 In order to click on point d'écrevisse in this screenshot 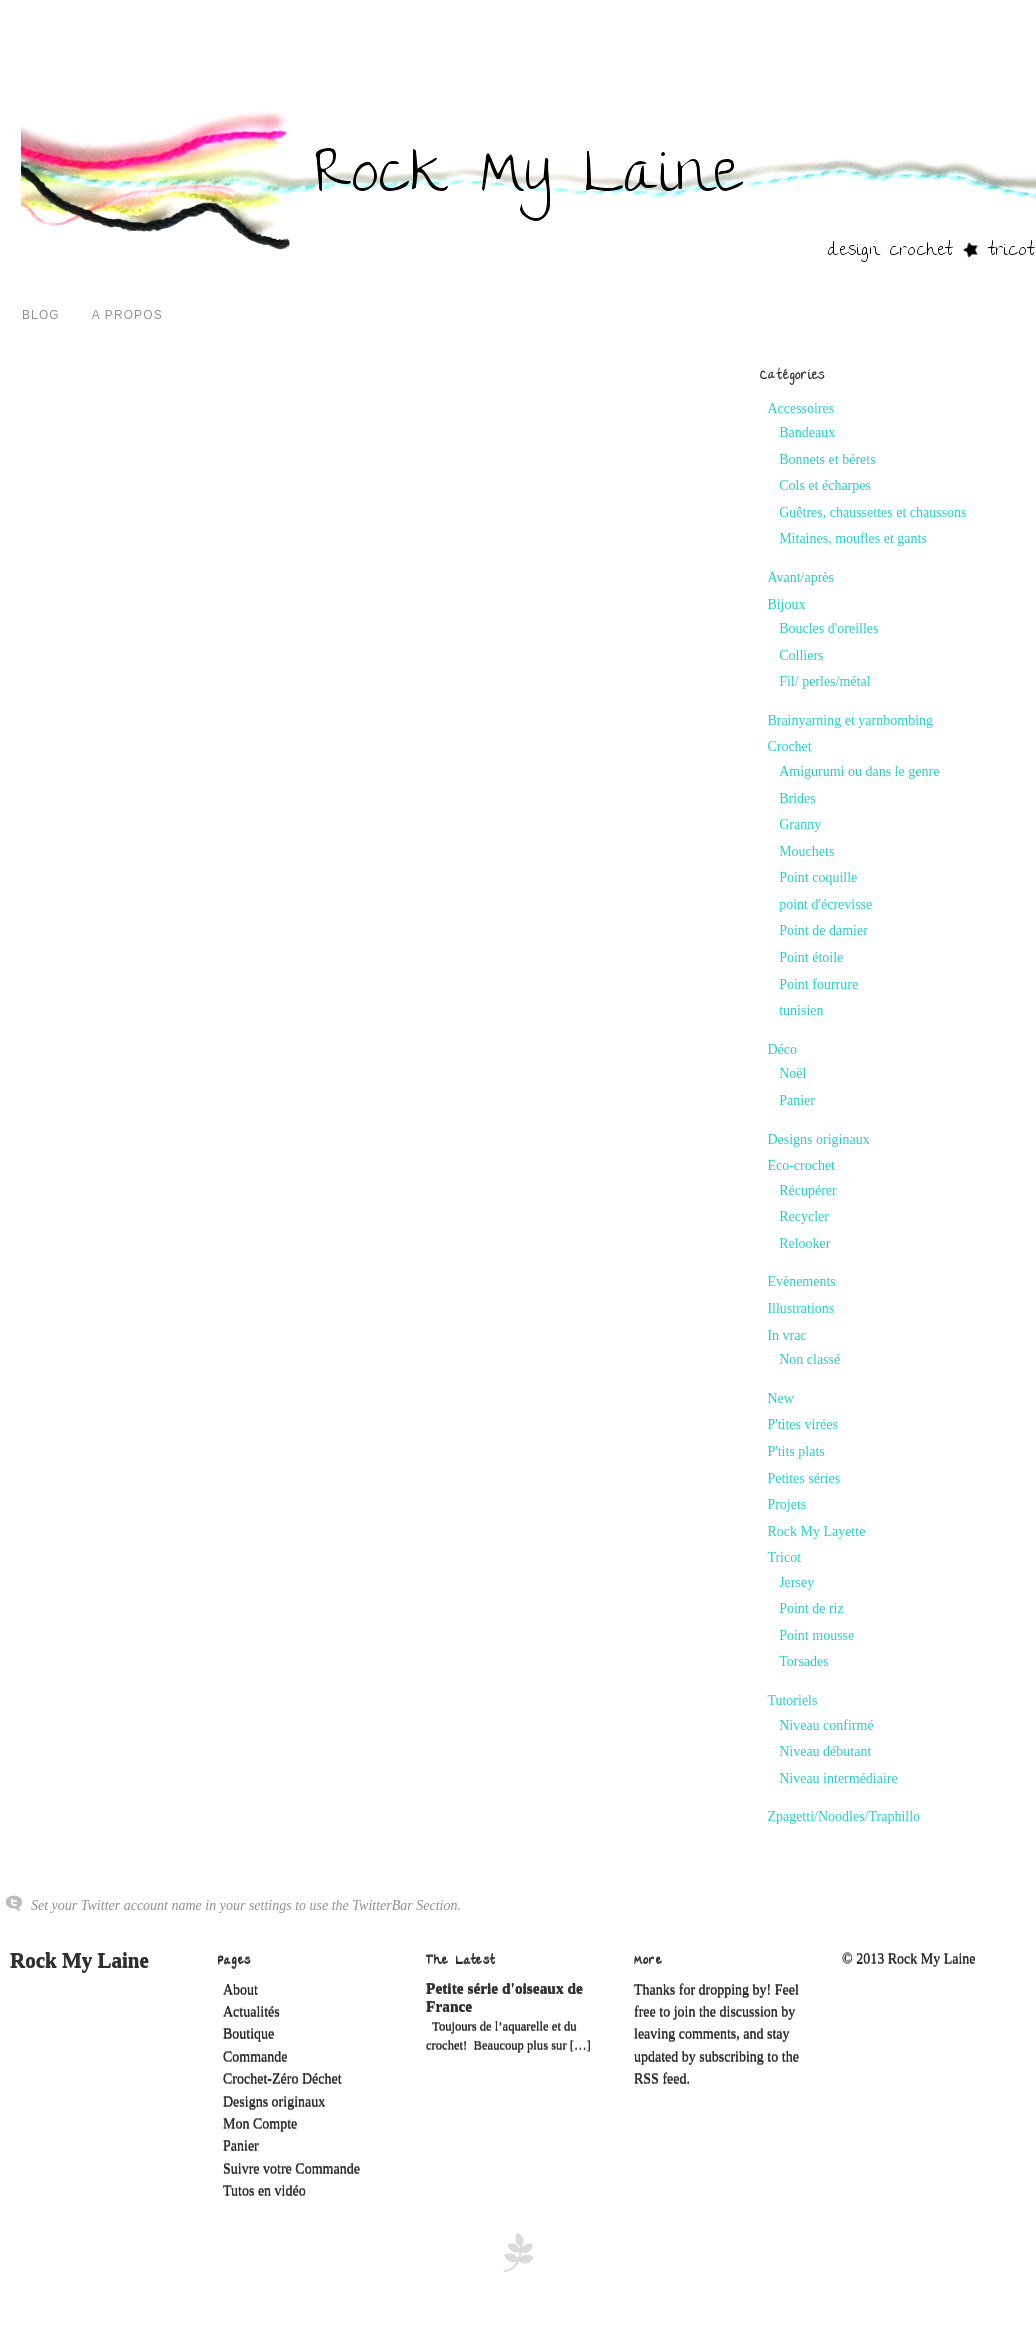, I will do `click(825, 904)`.